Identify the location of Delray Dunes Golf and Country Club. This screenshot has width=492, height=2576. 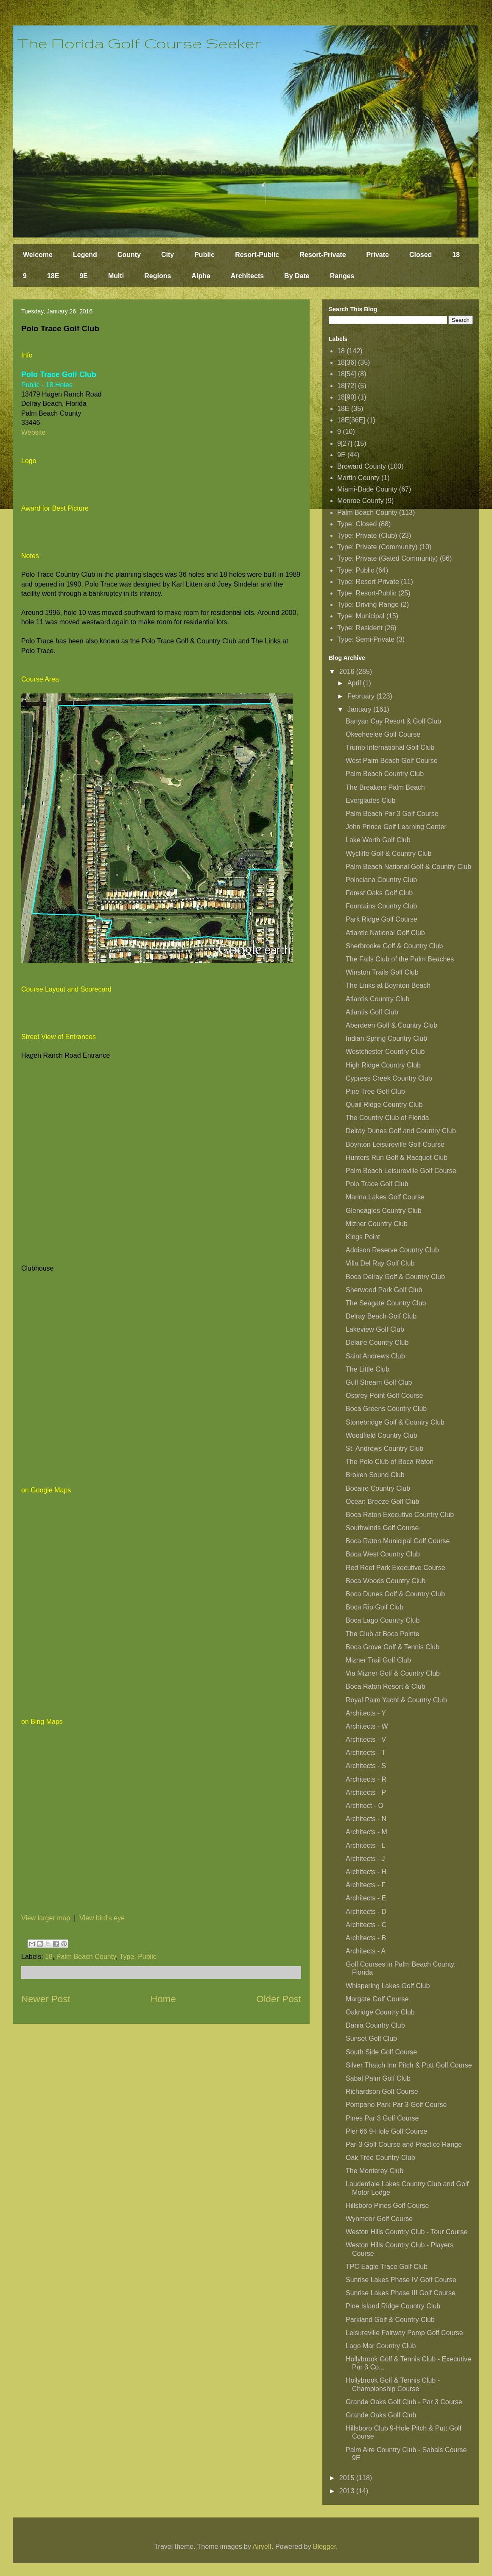
(401, 1130).